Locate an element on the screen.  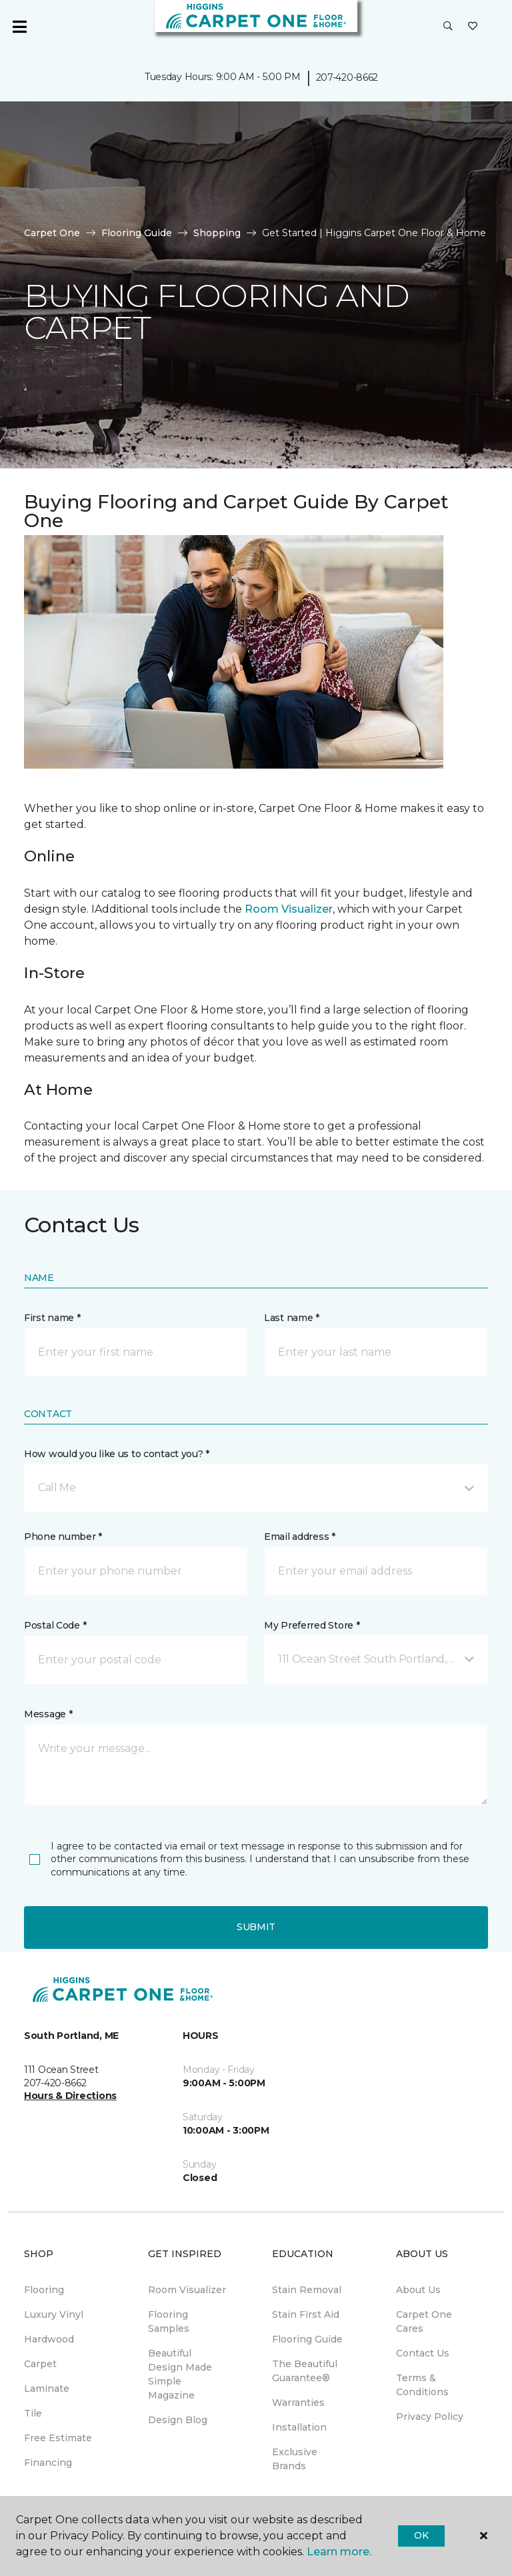
Carpet One is located at coordinates (52, 233).